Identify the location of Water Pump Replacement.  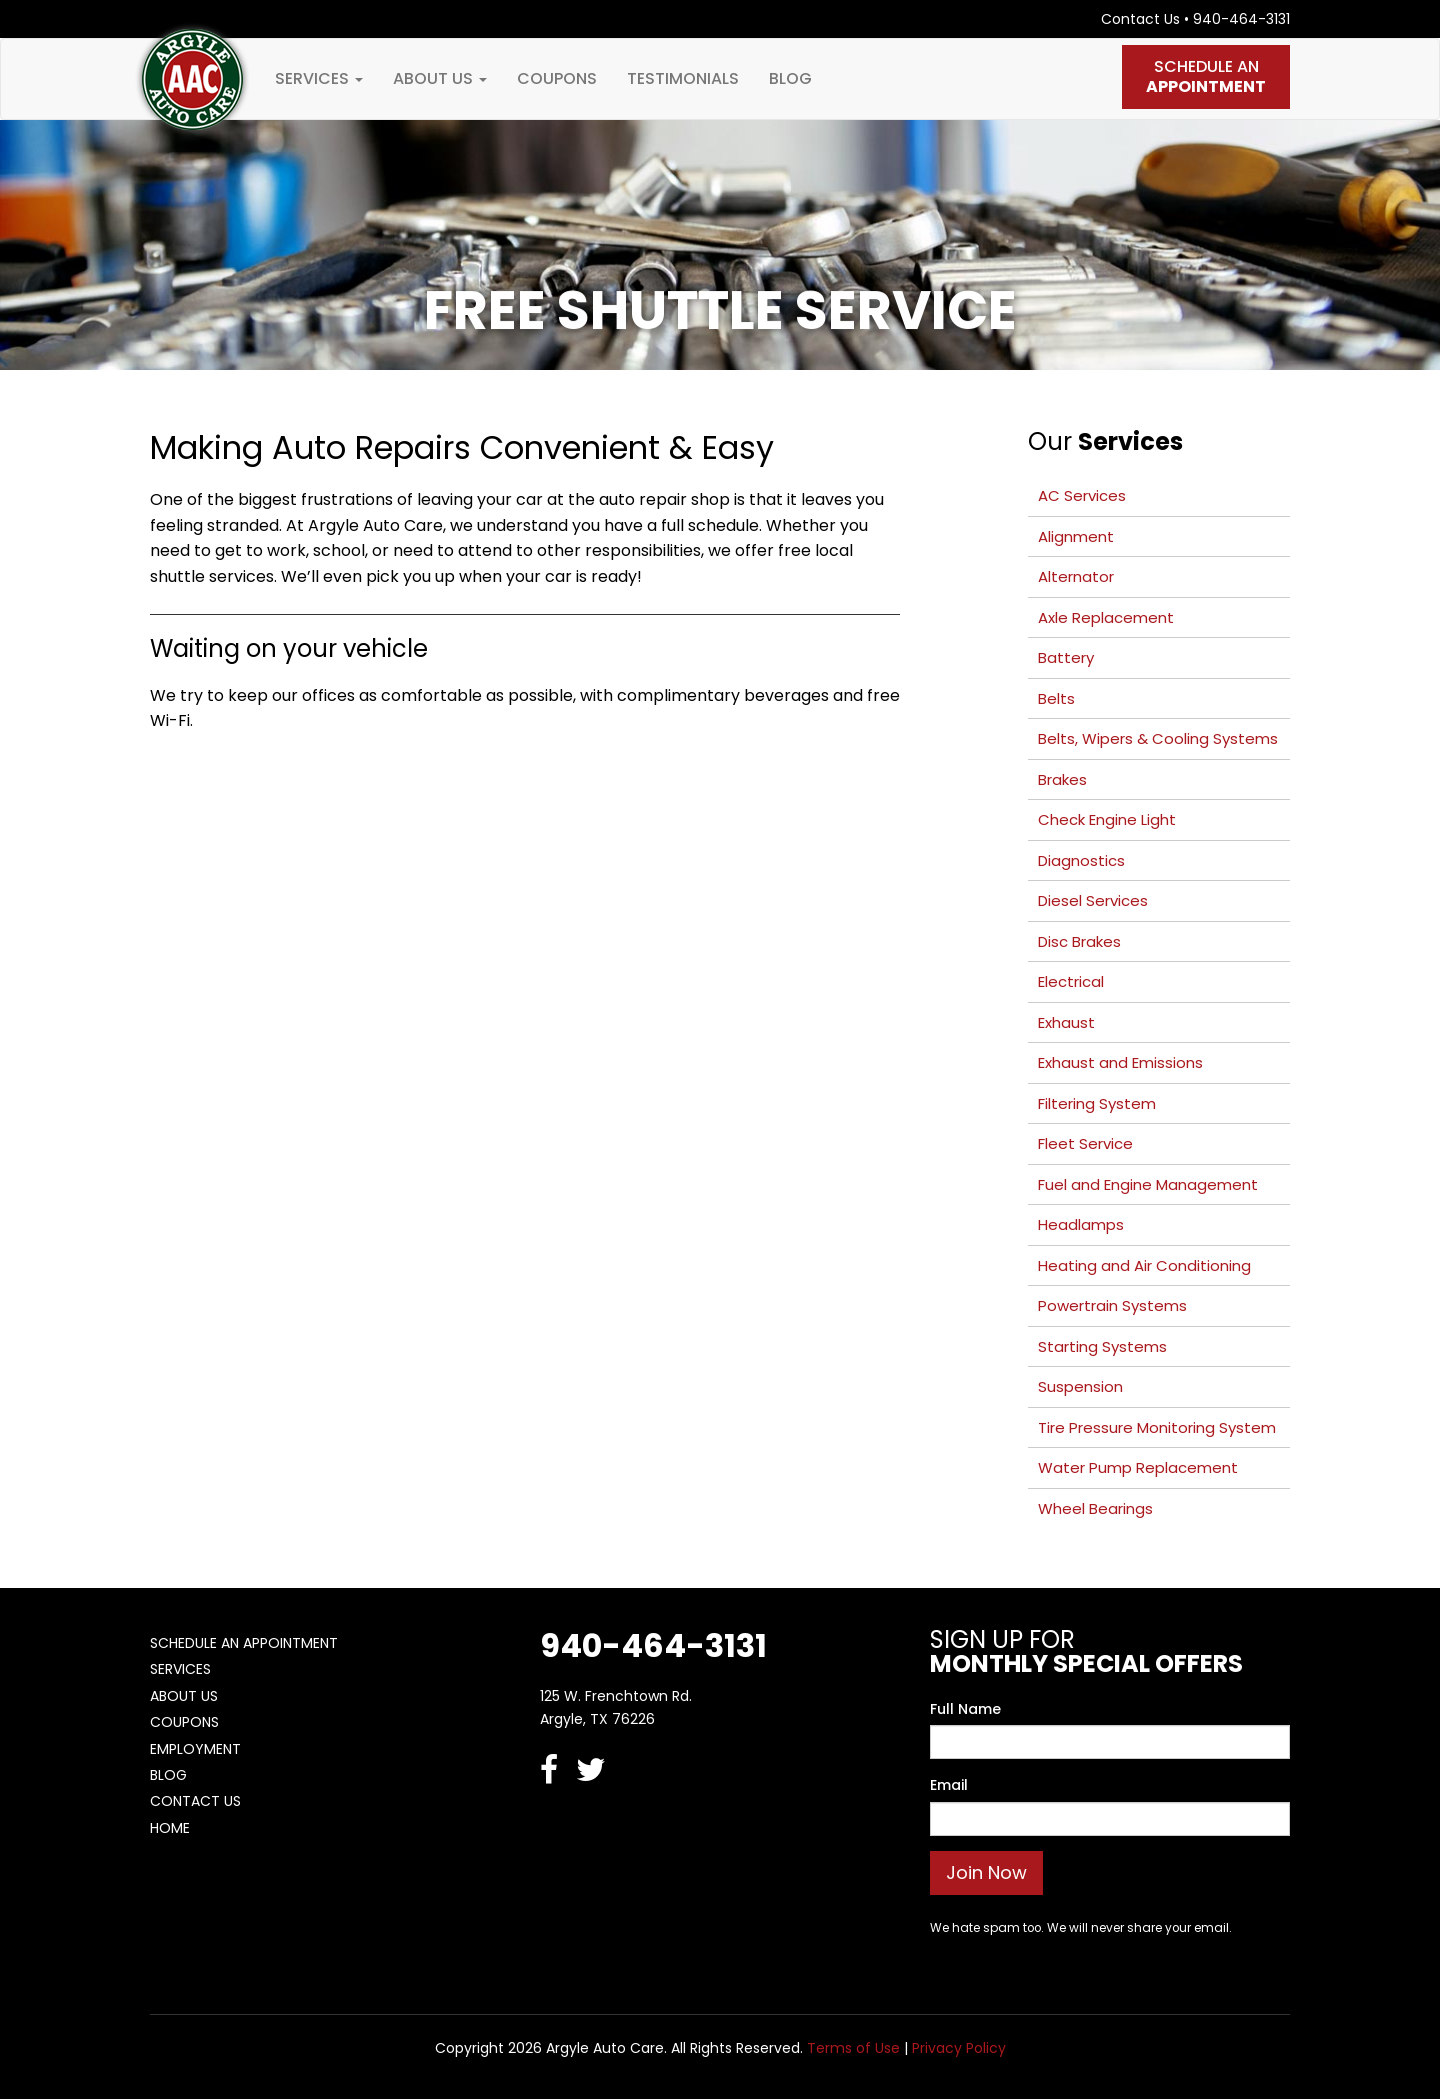
(1138, 1467).